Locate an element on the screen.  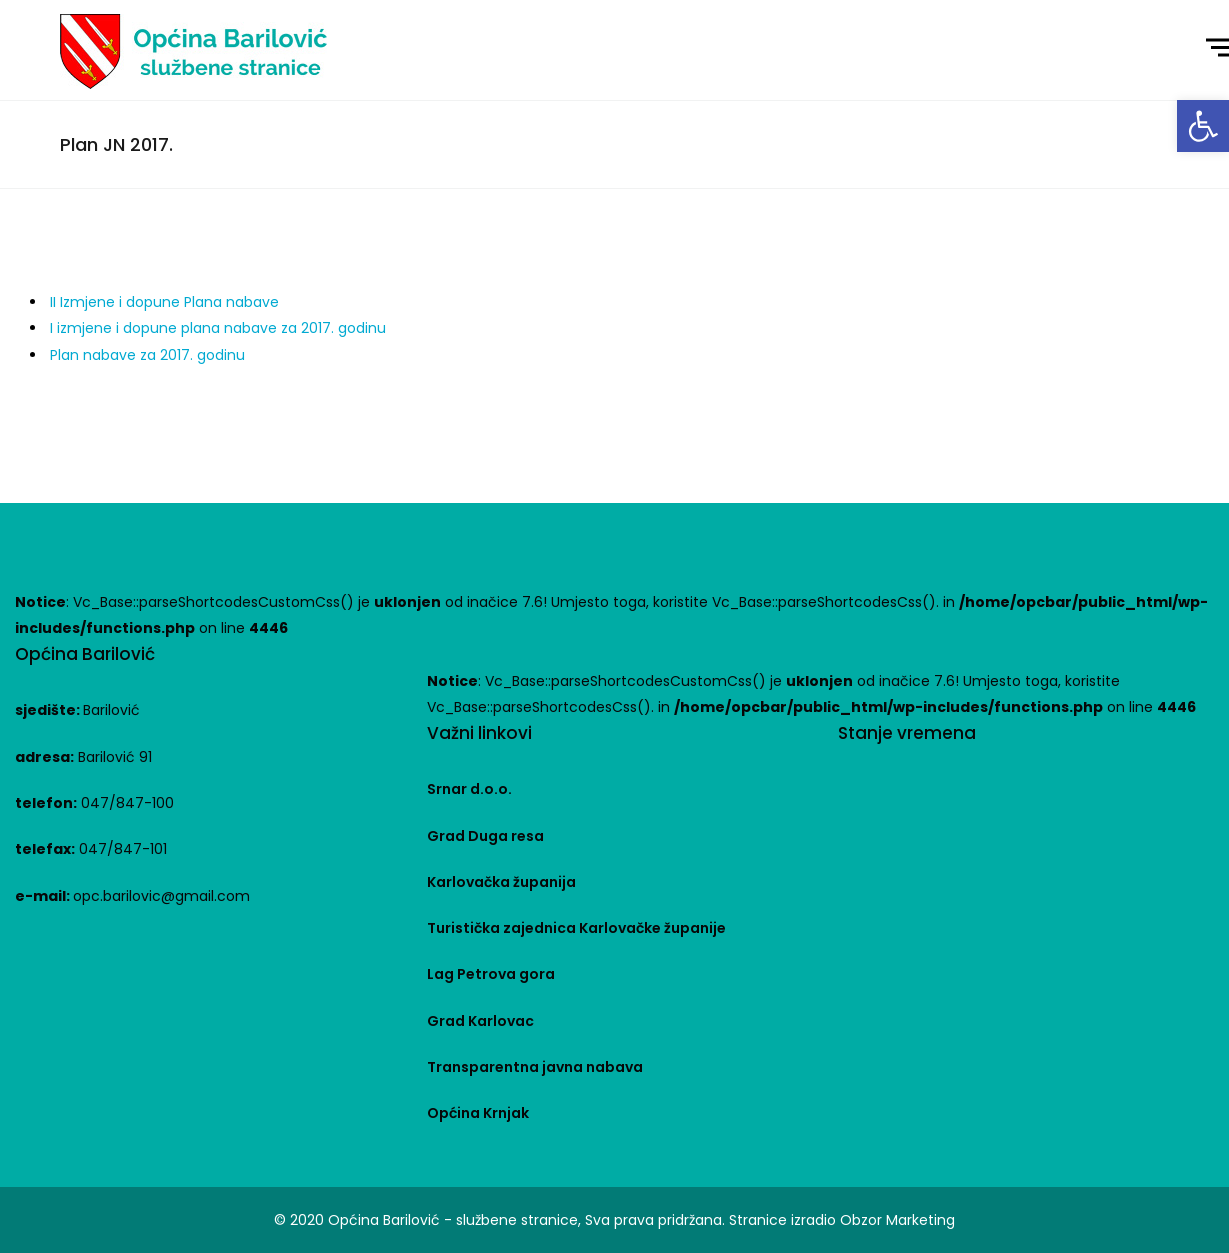
[link] is located at coordinates (1203, 126).